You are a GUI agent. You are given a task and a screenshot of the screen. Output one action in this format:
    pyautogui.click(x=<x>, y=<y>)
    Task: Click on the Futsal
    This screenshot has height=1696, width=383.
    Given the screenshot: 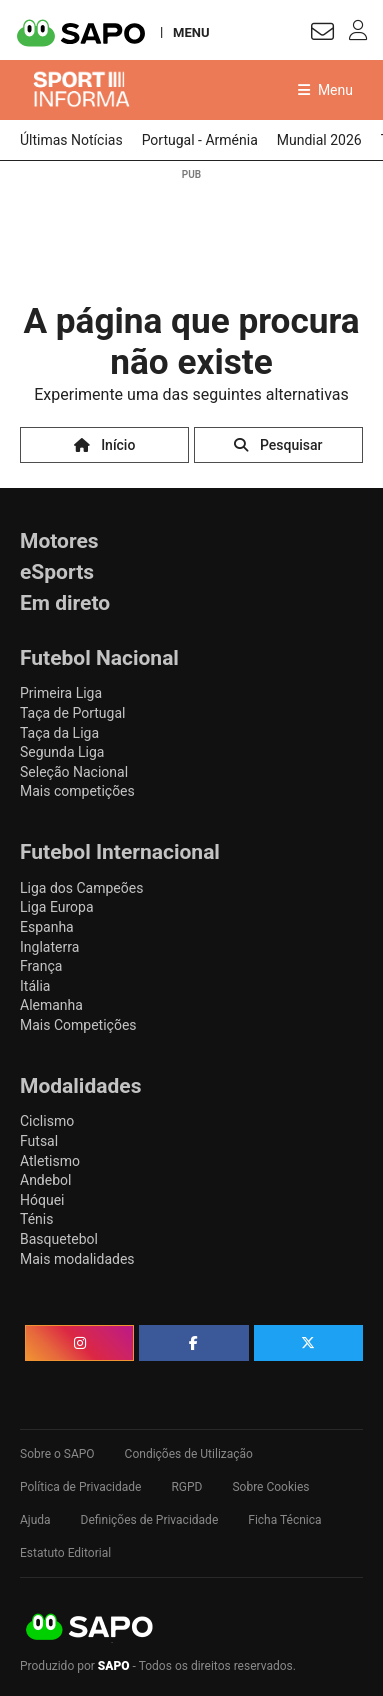 What is the action you would take?
    pyautogui.click(x=39, y=1141)
    